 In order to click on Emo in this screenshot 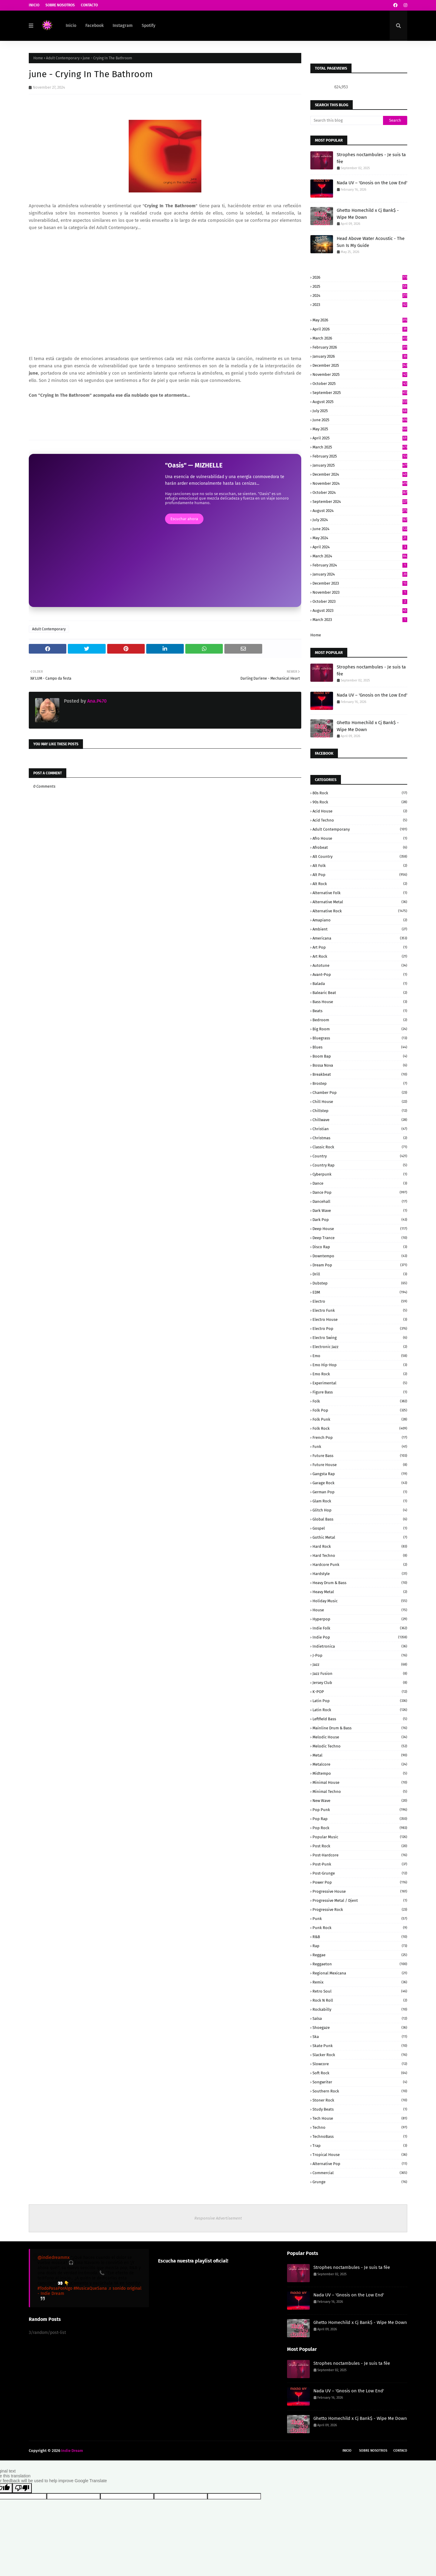, I will do `click(359, 1356)`.